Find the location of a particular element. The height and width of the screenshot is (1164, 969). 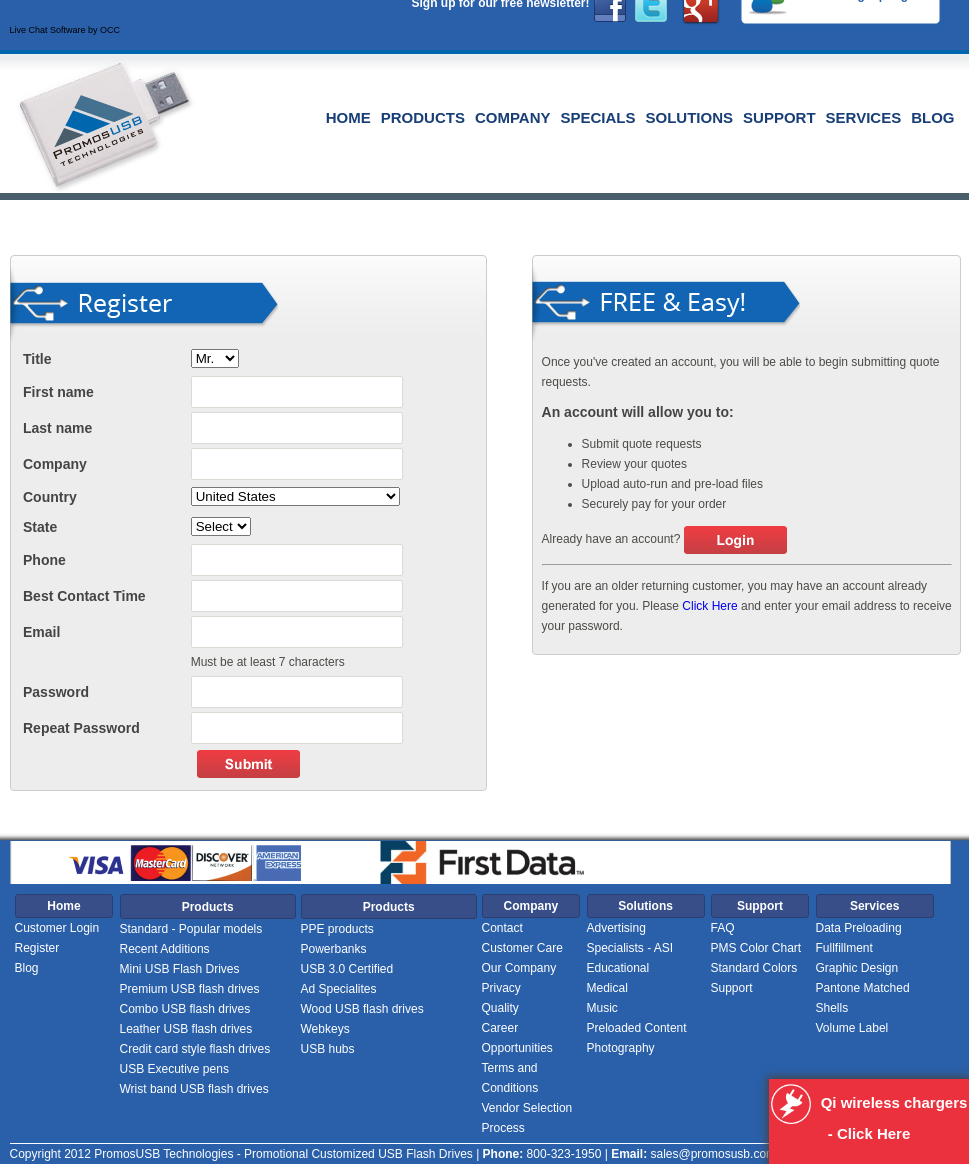

Register is located at coordinates (37, 948).